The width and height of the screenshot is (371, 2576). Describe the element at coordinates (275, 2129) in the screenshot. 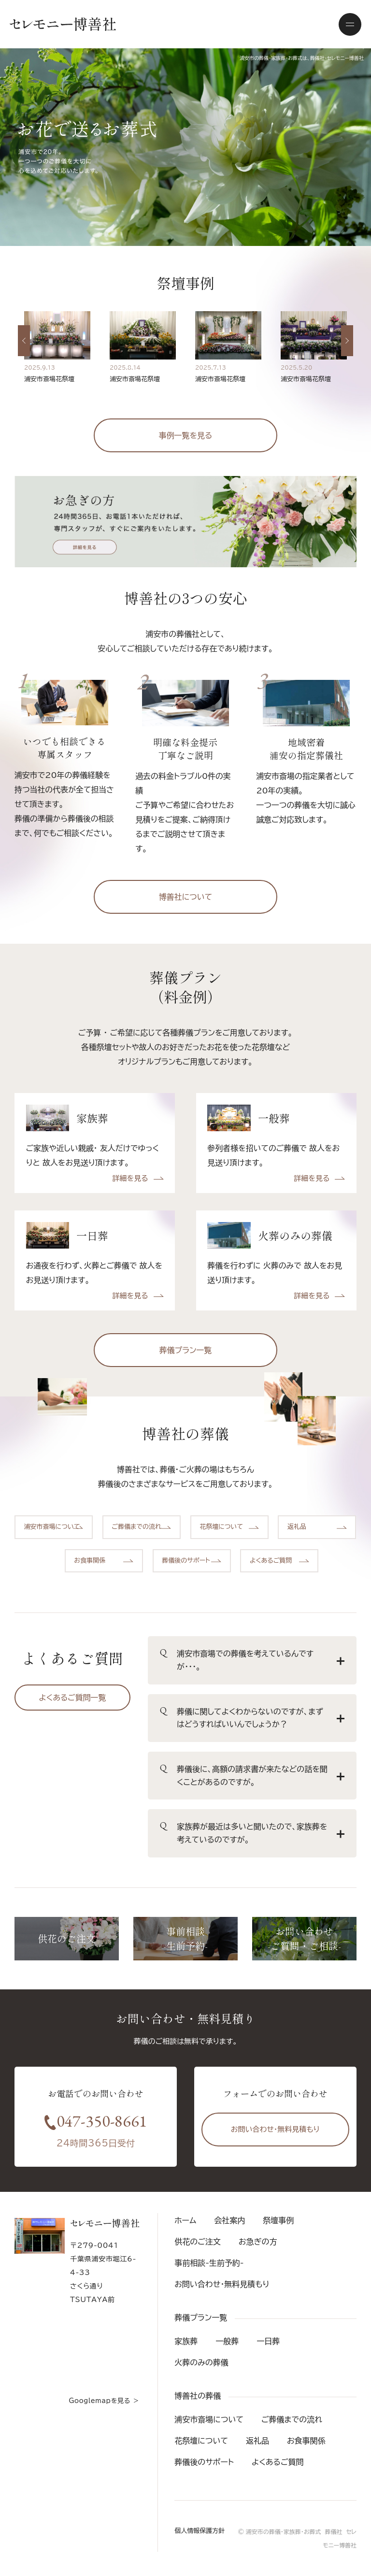

I see `お問い合わせ・無料見積もり` at that location.